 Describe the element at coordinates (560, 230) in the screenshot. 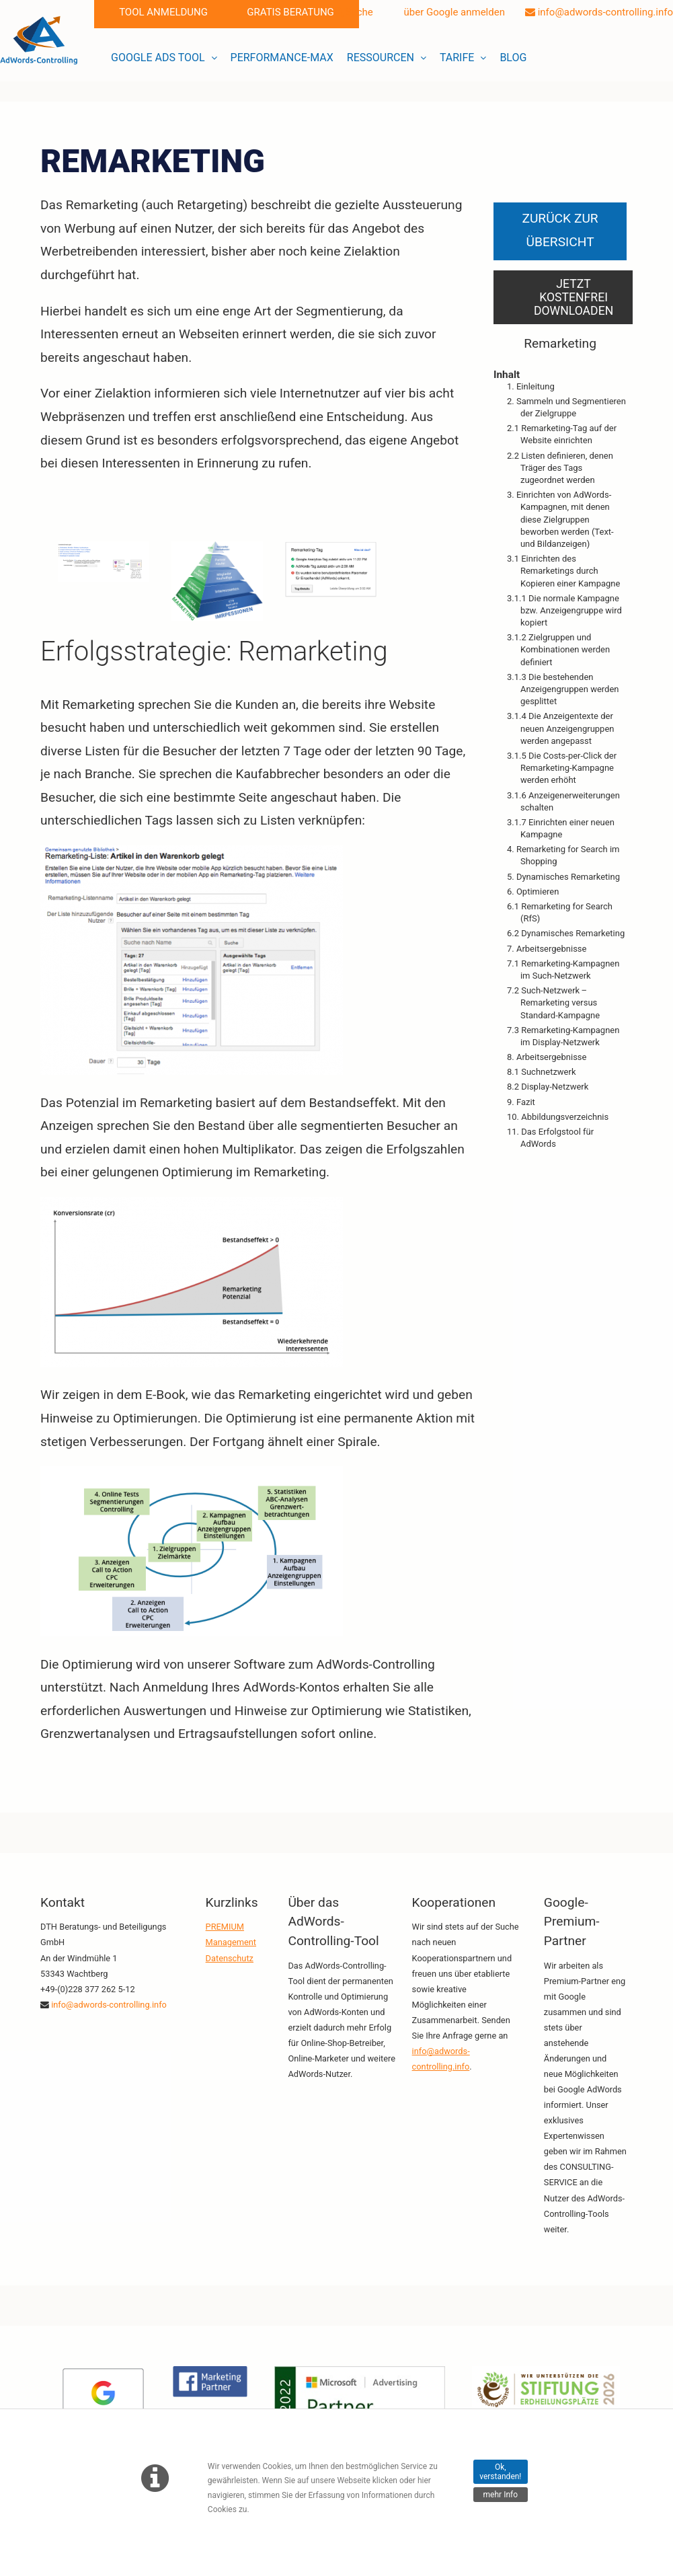

I see `Zurück zur Übersicht` at that location.